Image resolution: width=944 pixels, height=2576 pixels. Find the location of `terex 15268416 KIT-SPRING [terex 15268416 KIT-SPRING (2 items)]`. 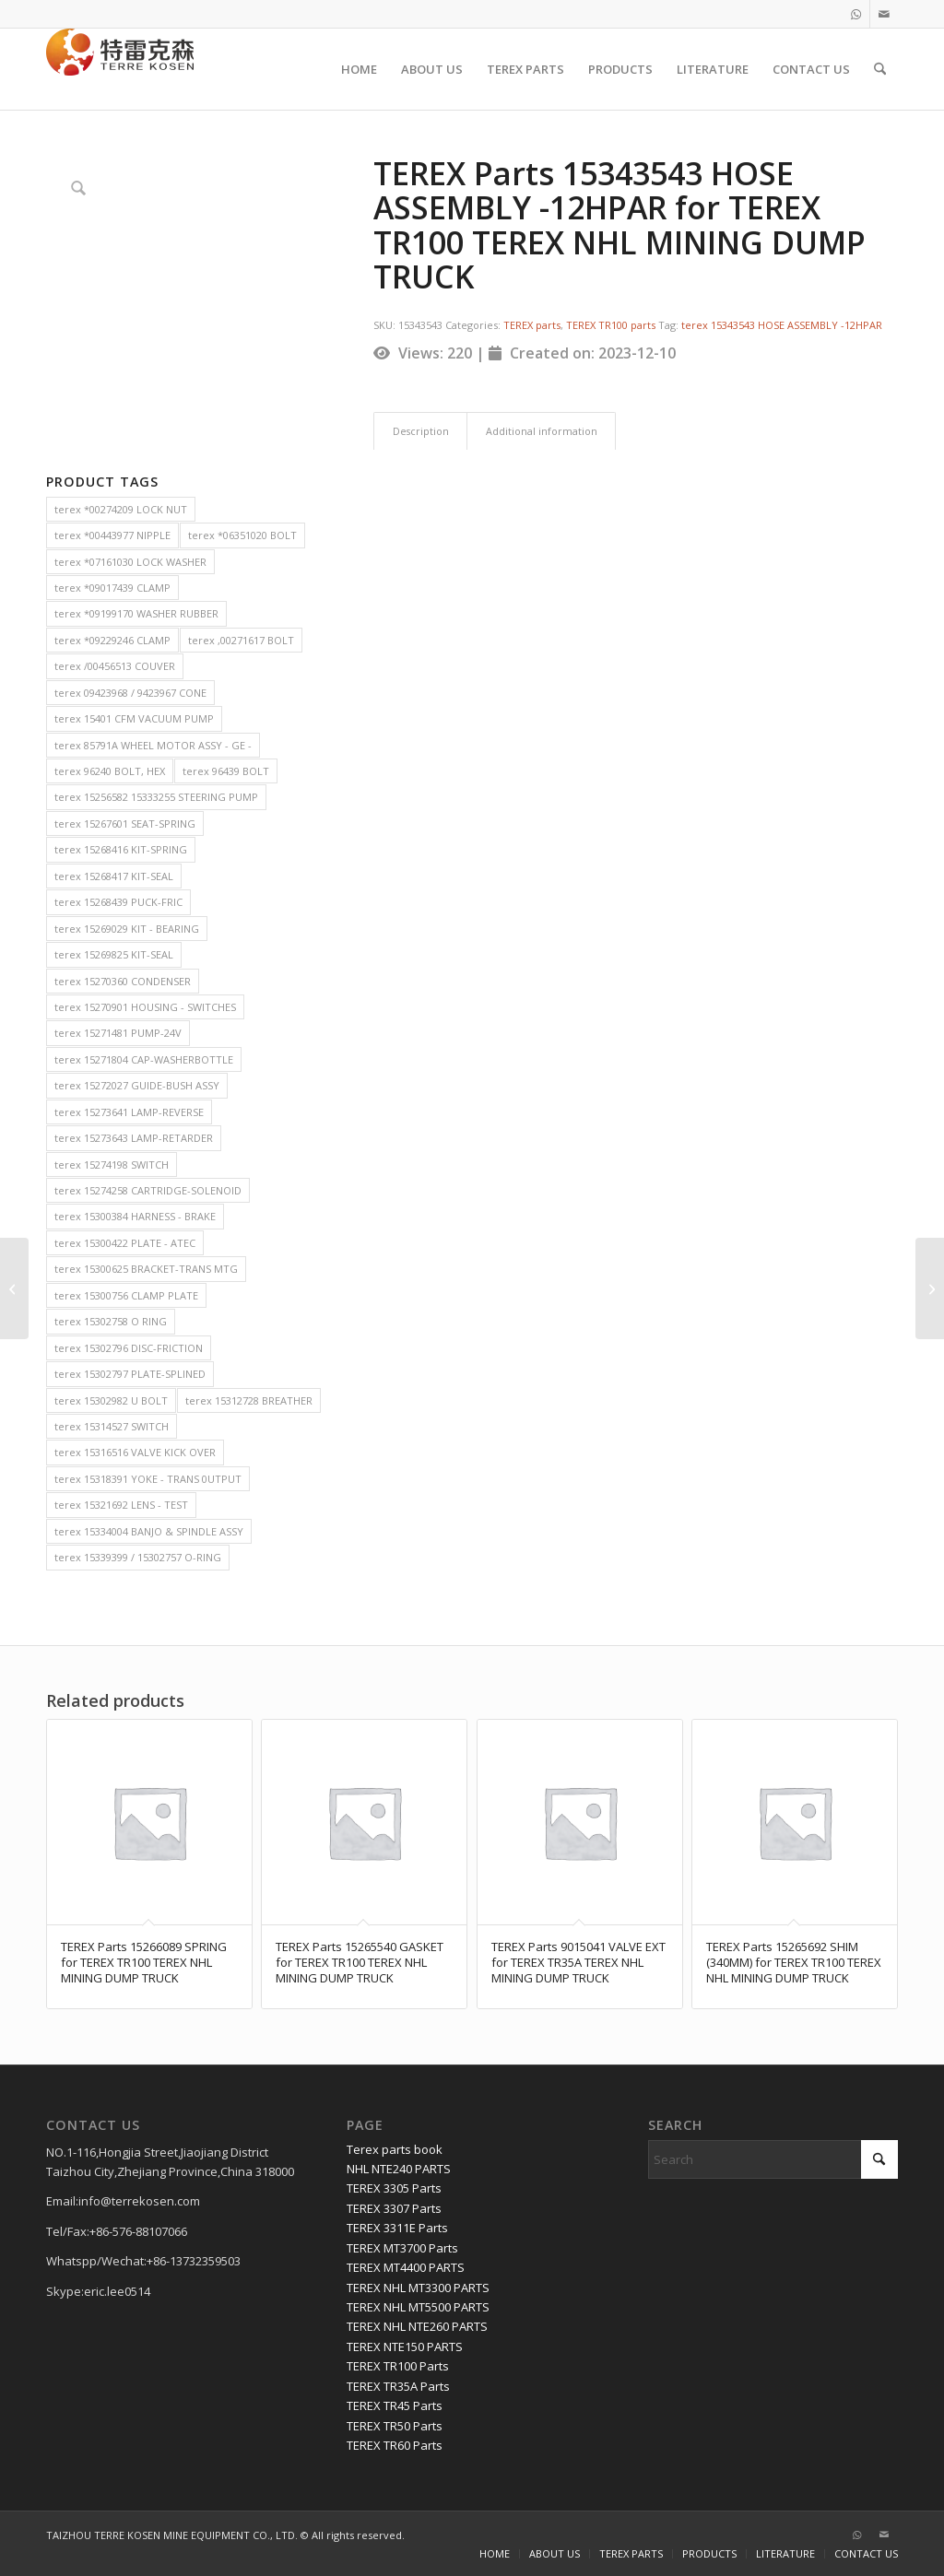

terex 15268416 KIT-SPRING [terex 15268416 KIT-SPRING (2 items)] is located at coordinates (120, 849).